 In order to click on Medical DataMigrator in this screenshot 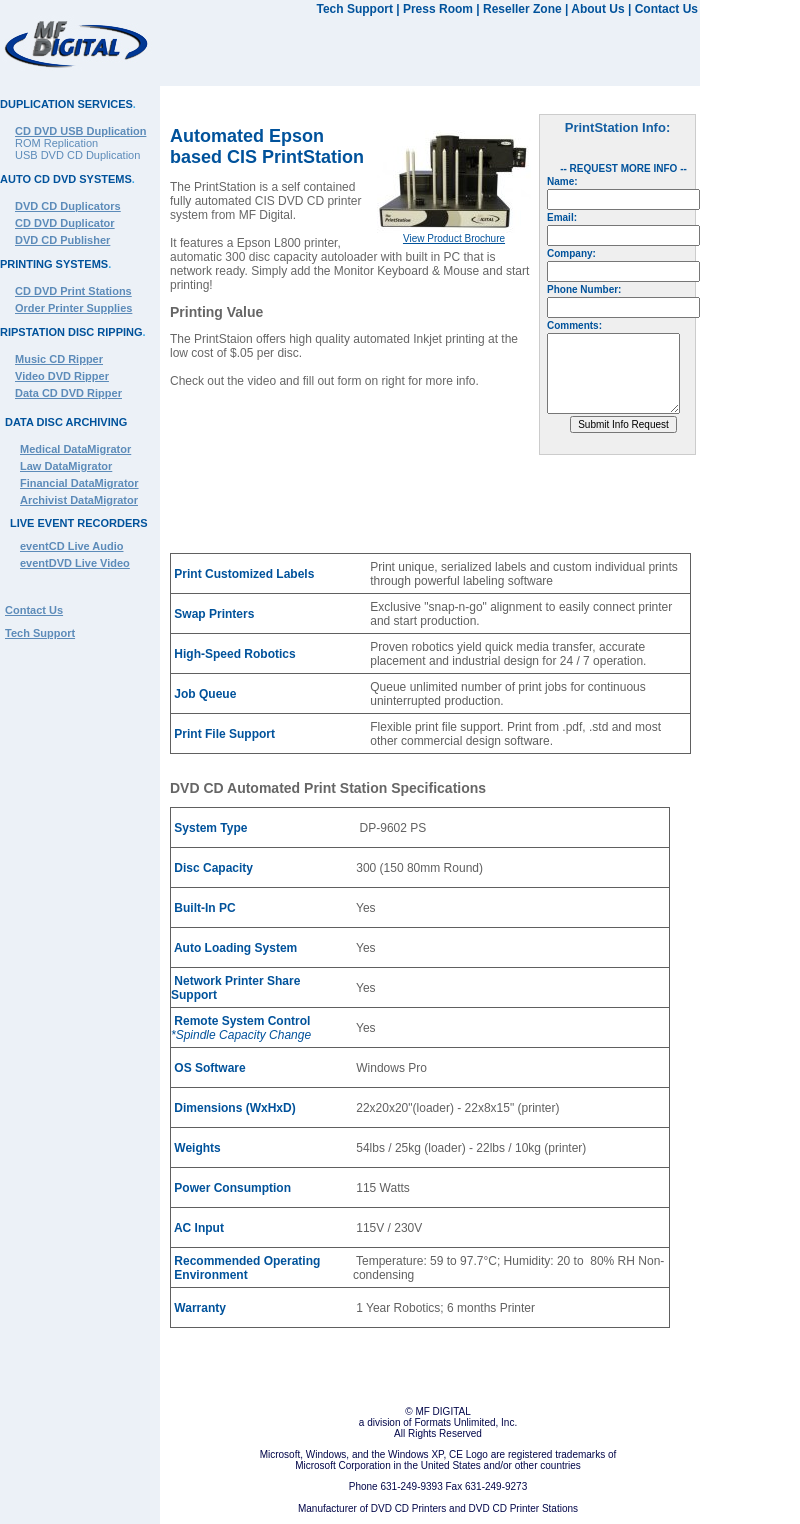, I will do `click(75, 449)`.